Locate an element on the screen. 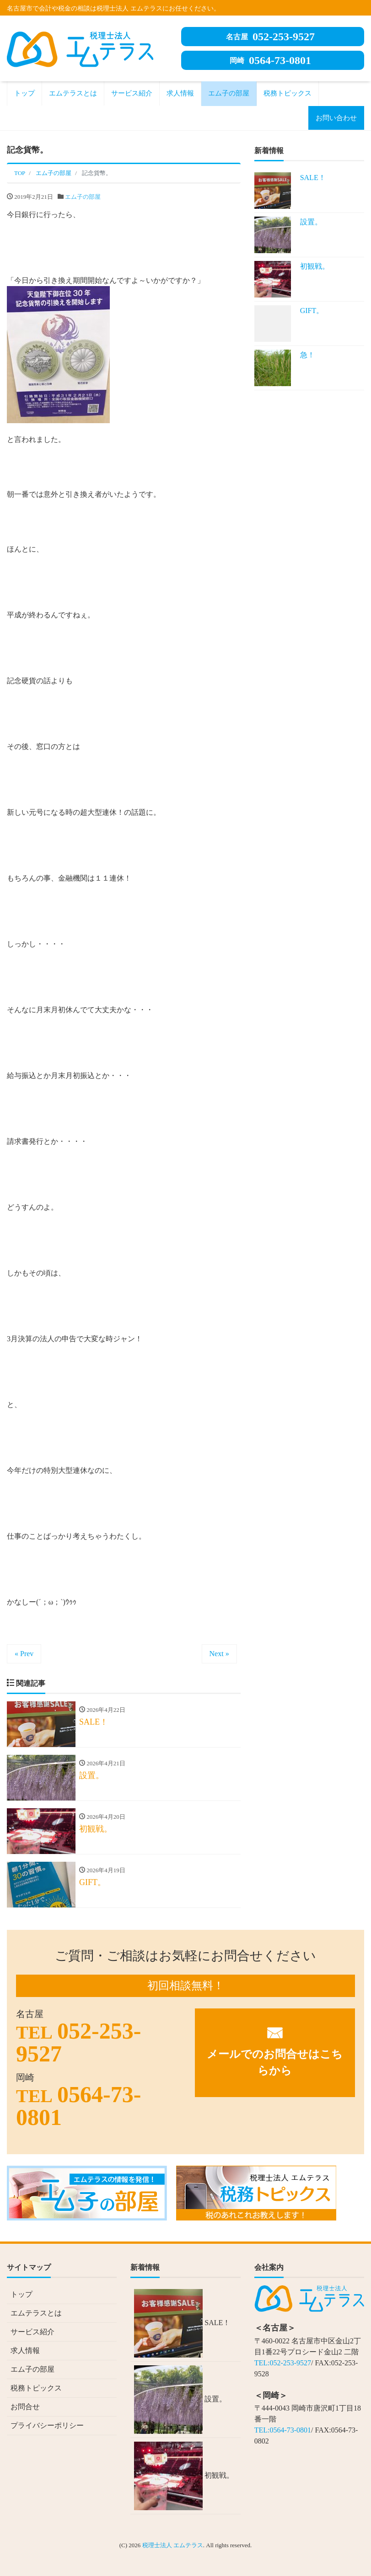  トップ is located at coordinates (24, 93).